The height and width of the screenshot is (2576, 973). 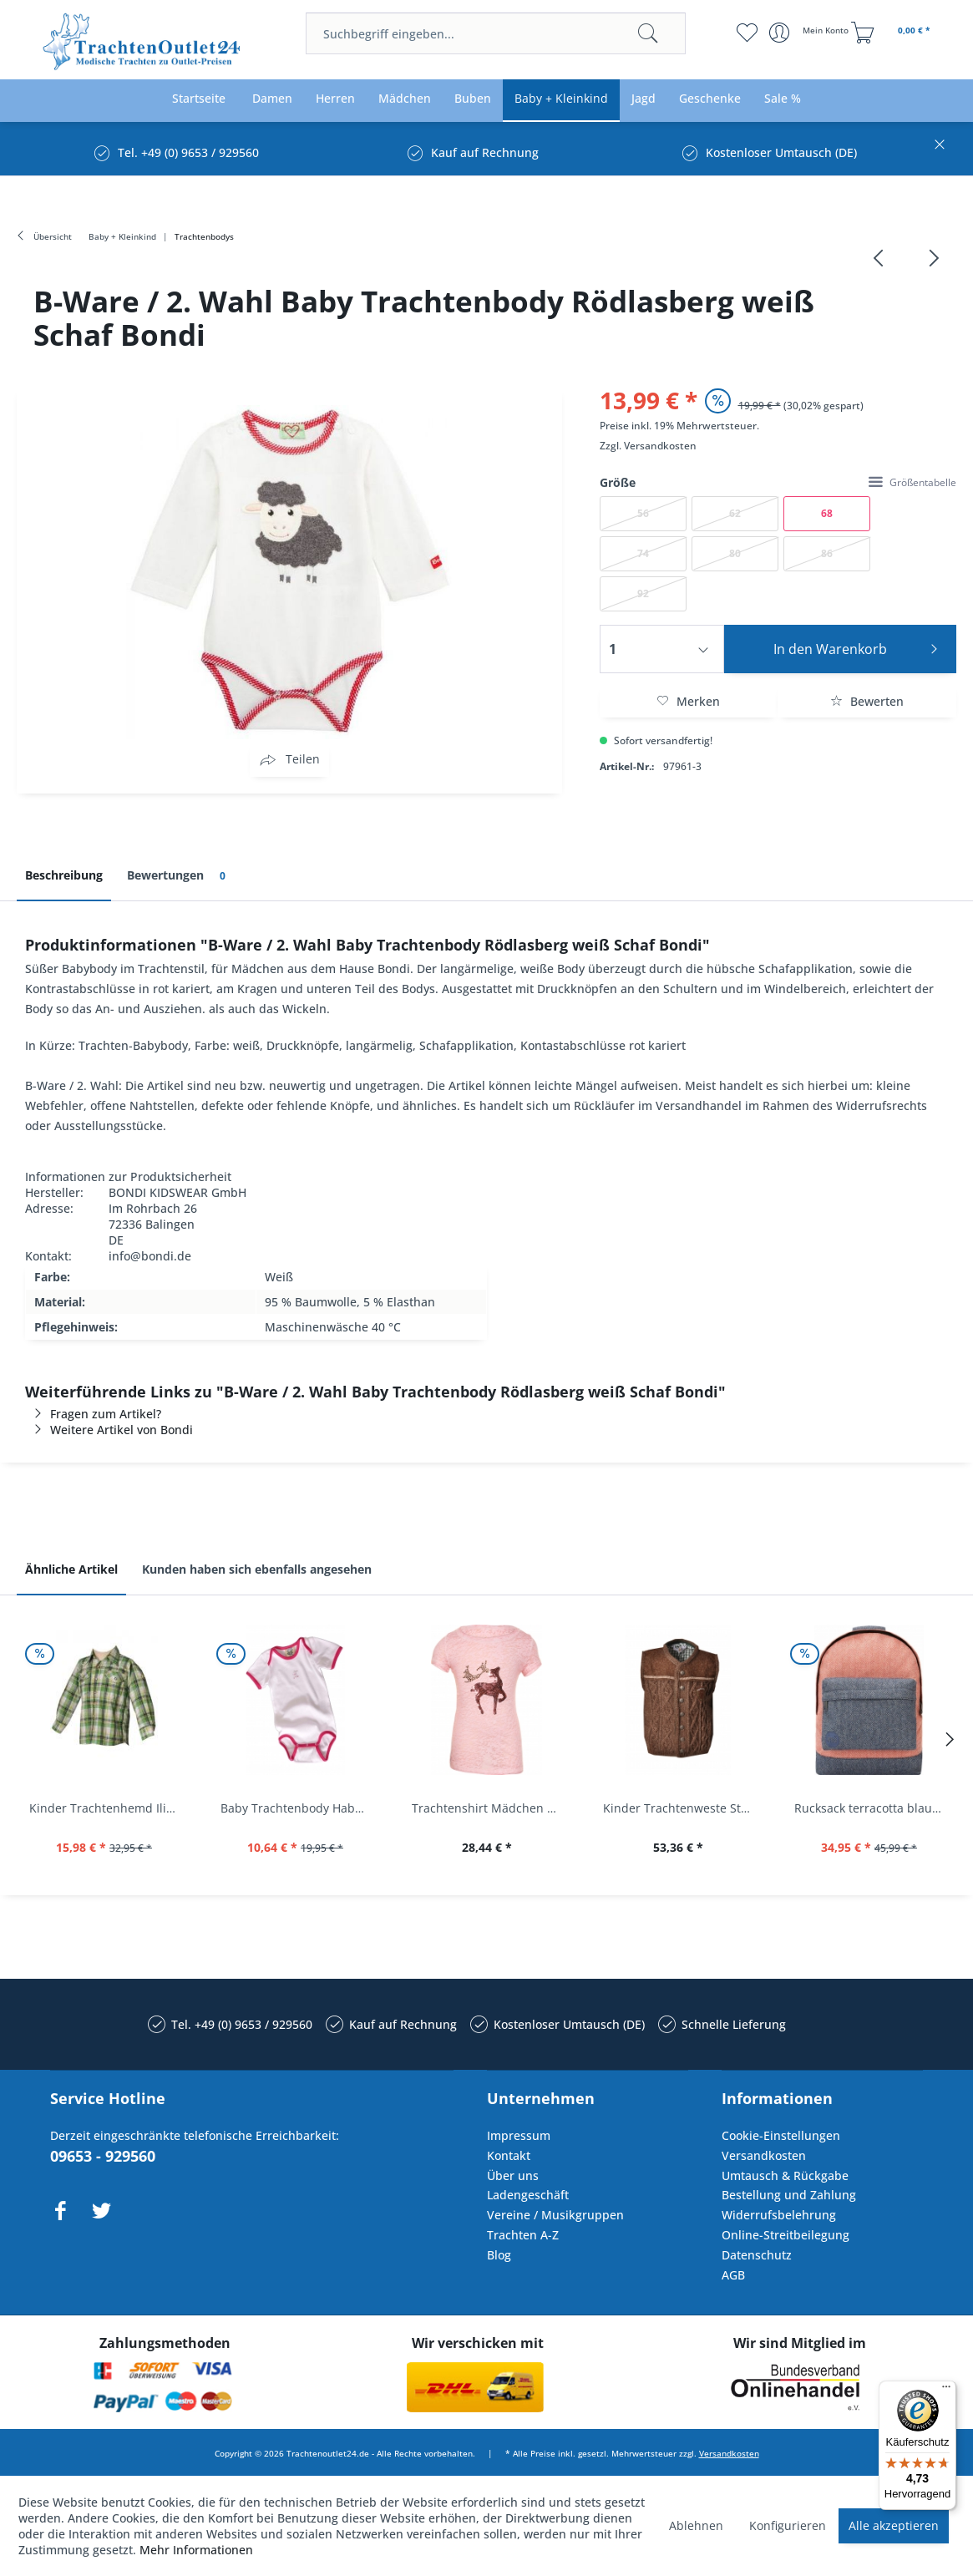 What do you see at coordinates (198, 99) in the screenshot?
I see `[Startseite]` at bounding box center [198, 99].